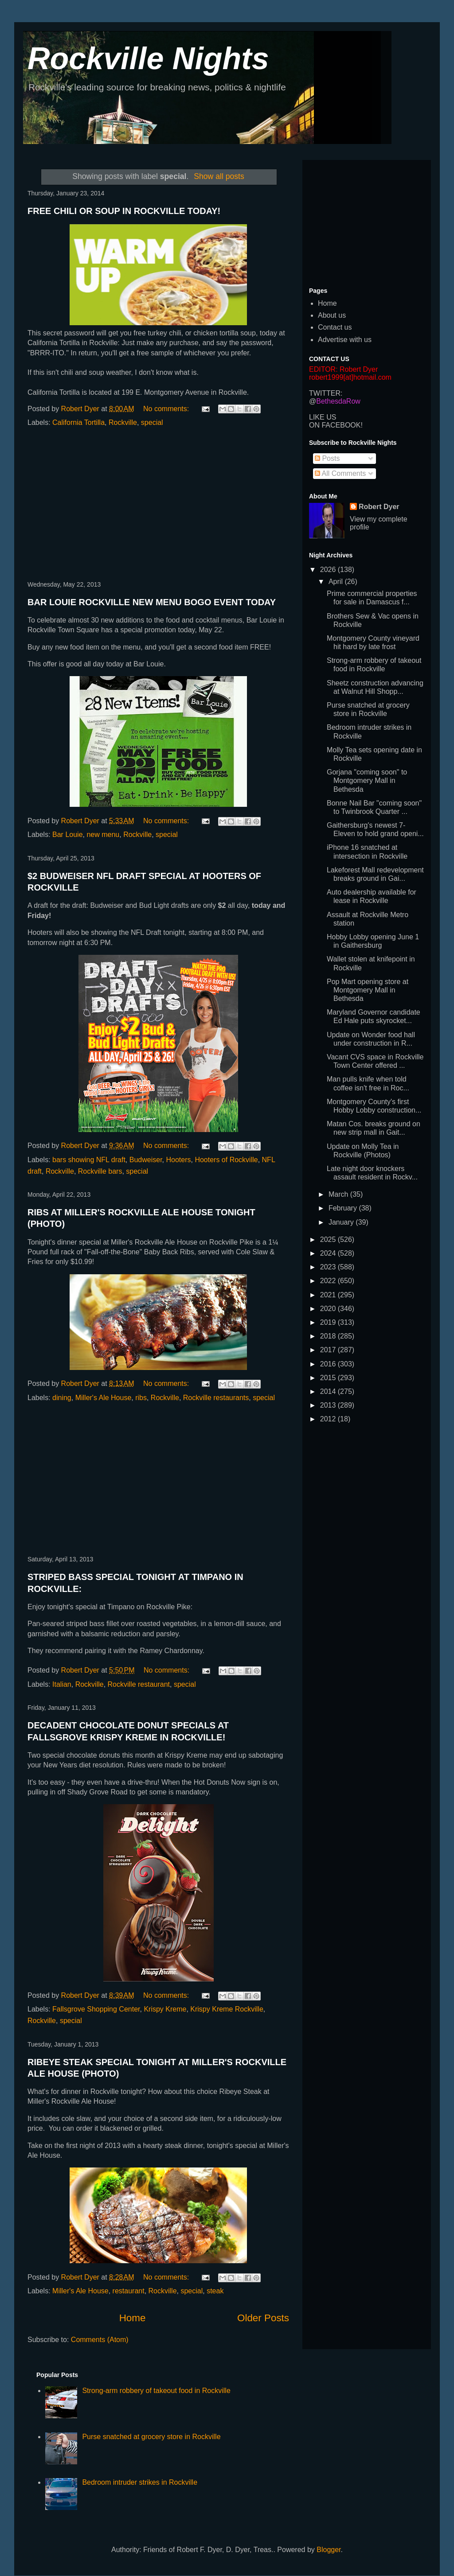 This screenshot has height=2576, width=454. I want to click on 2021, so click(329, 1295).